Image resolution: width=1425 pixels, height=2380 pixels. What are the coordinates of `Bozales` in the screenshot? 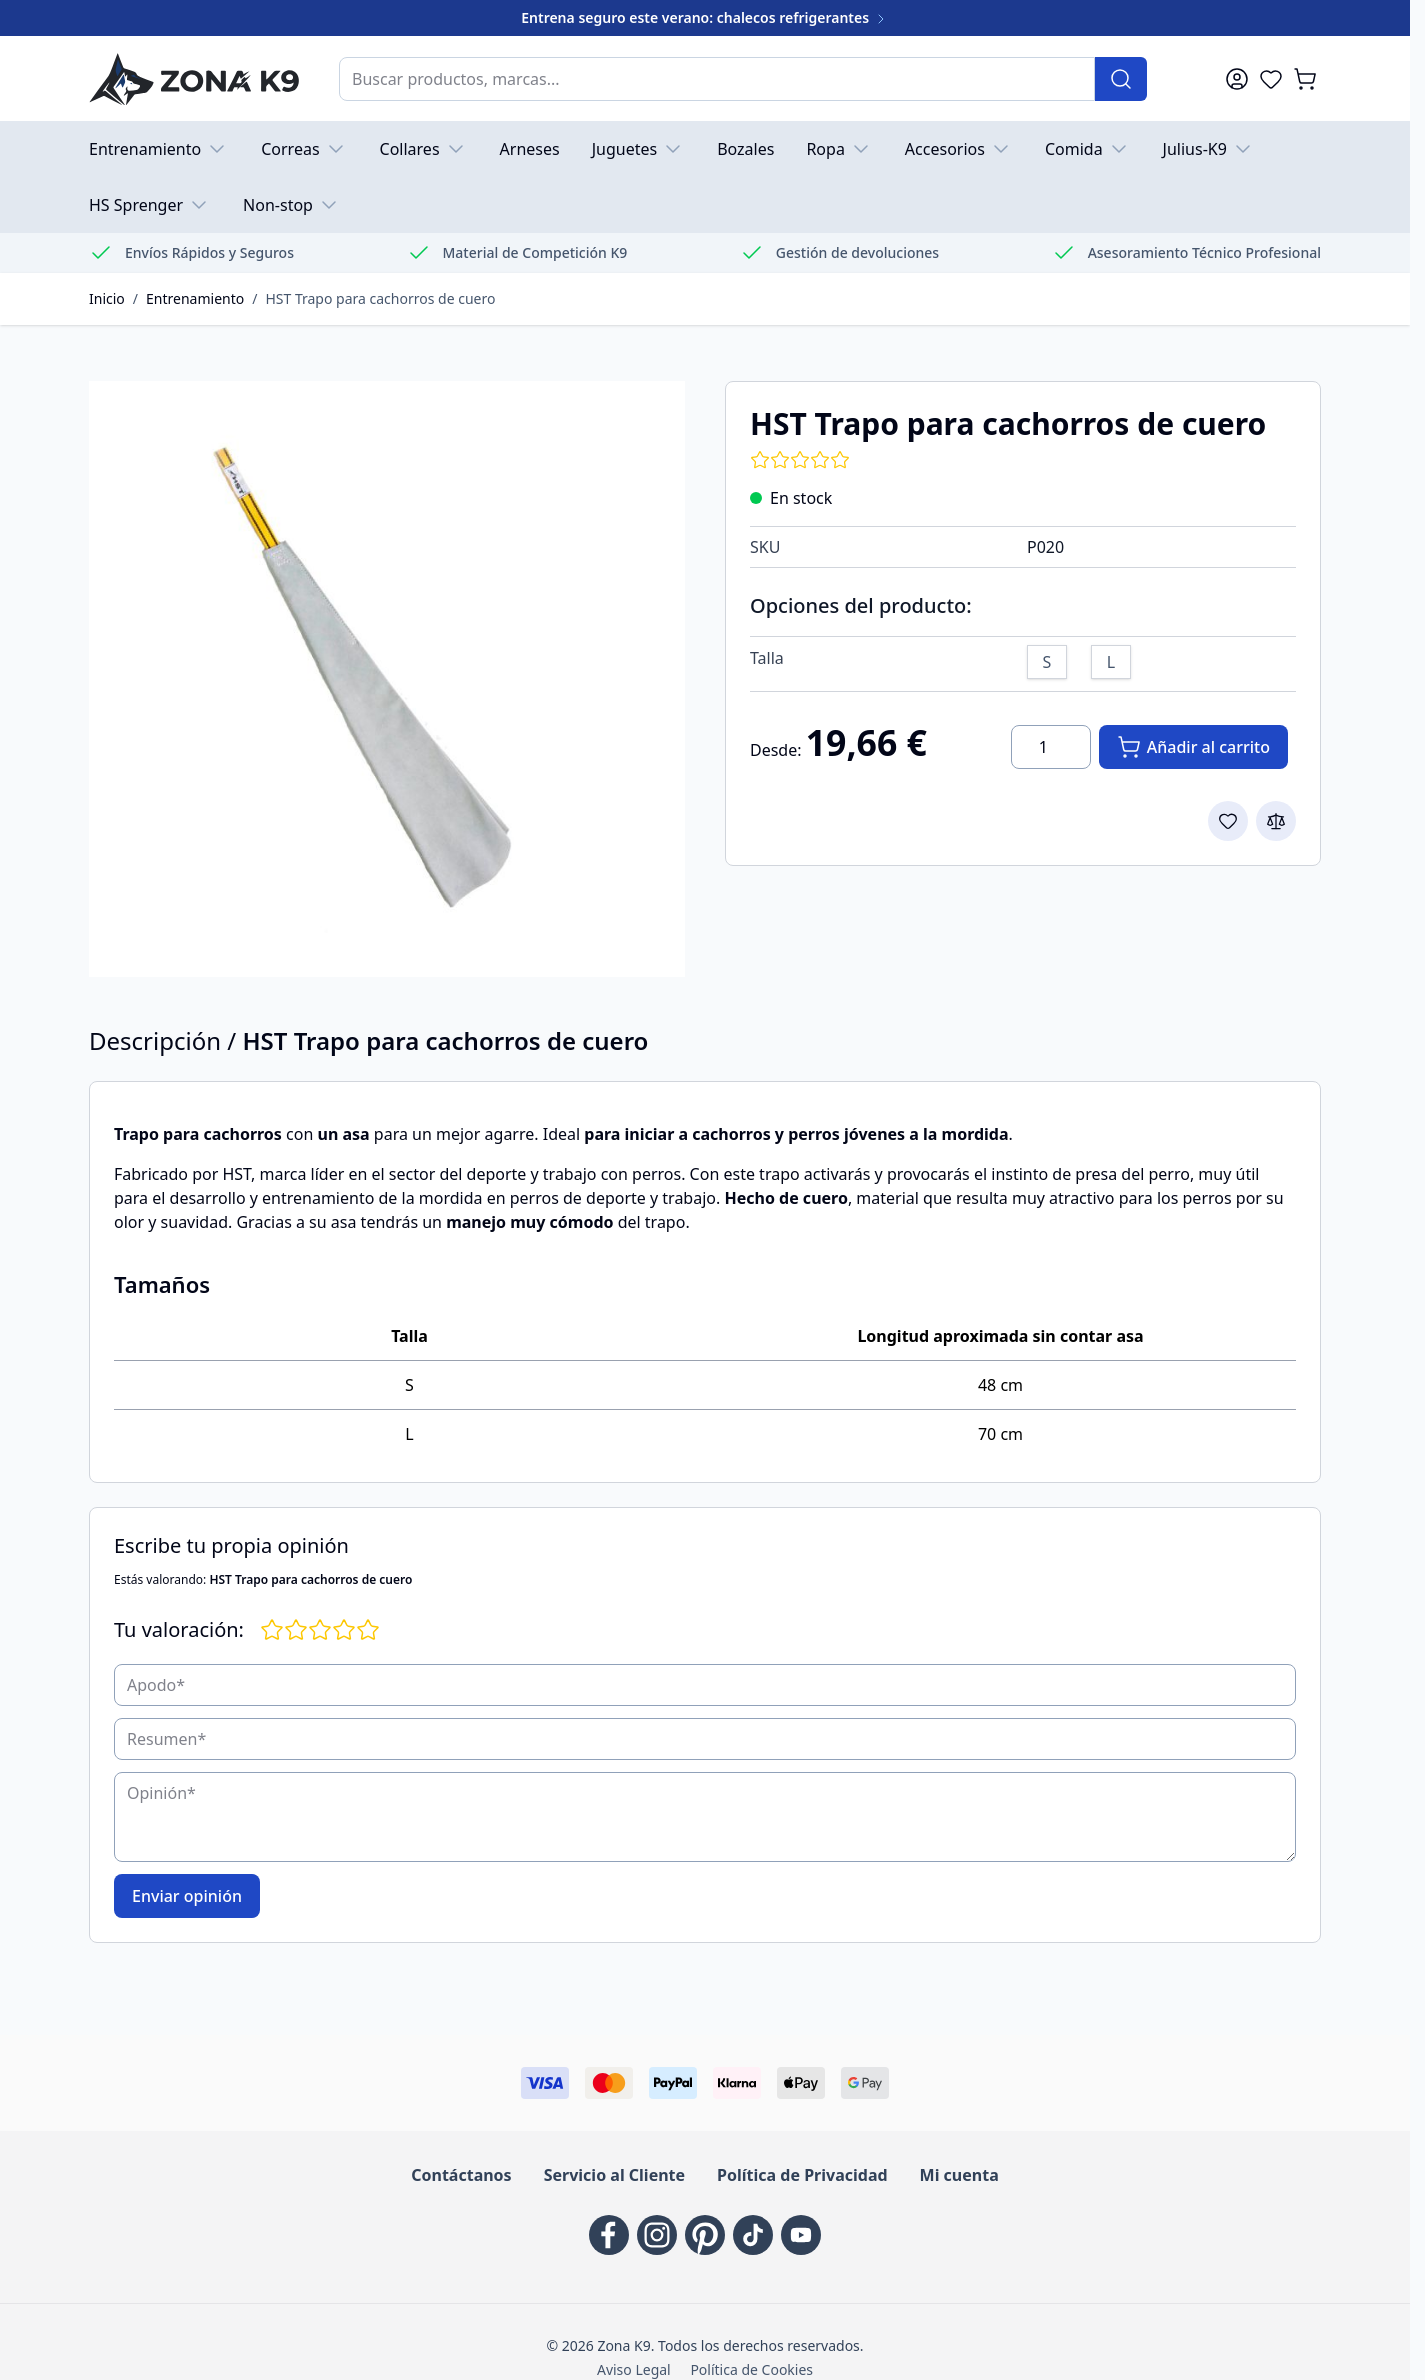 It's located at (745, 149).